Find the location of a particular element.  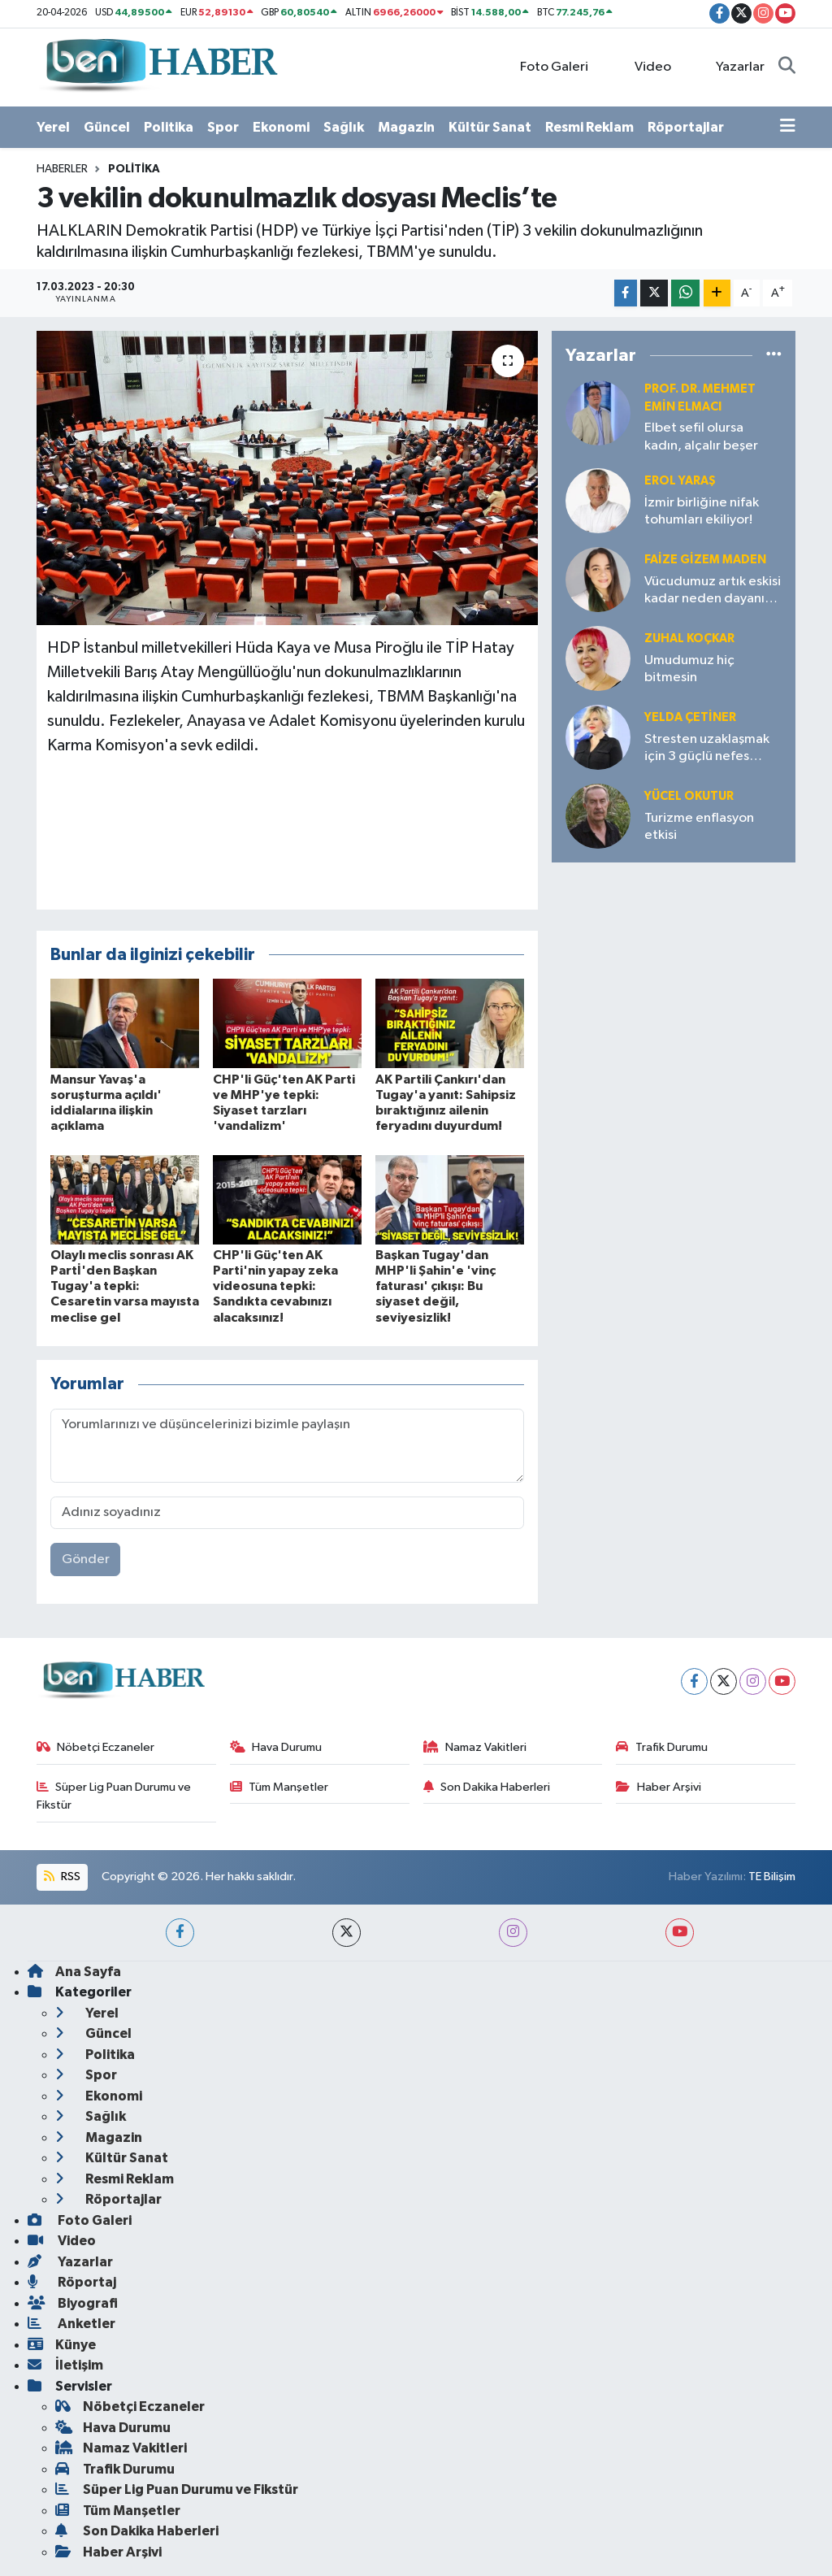

Röportajlar is located at coordinates (686, 127).